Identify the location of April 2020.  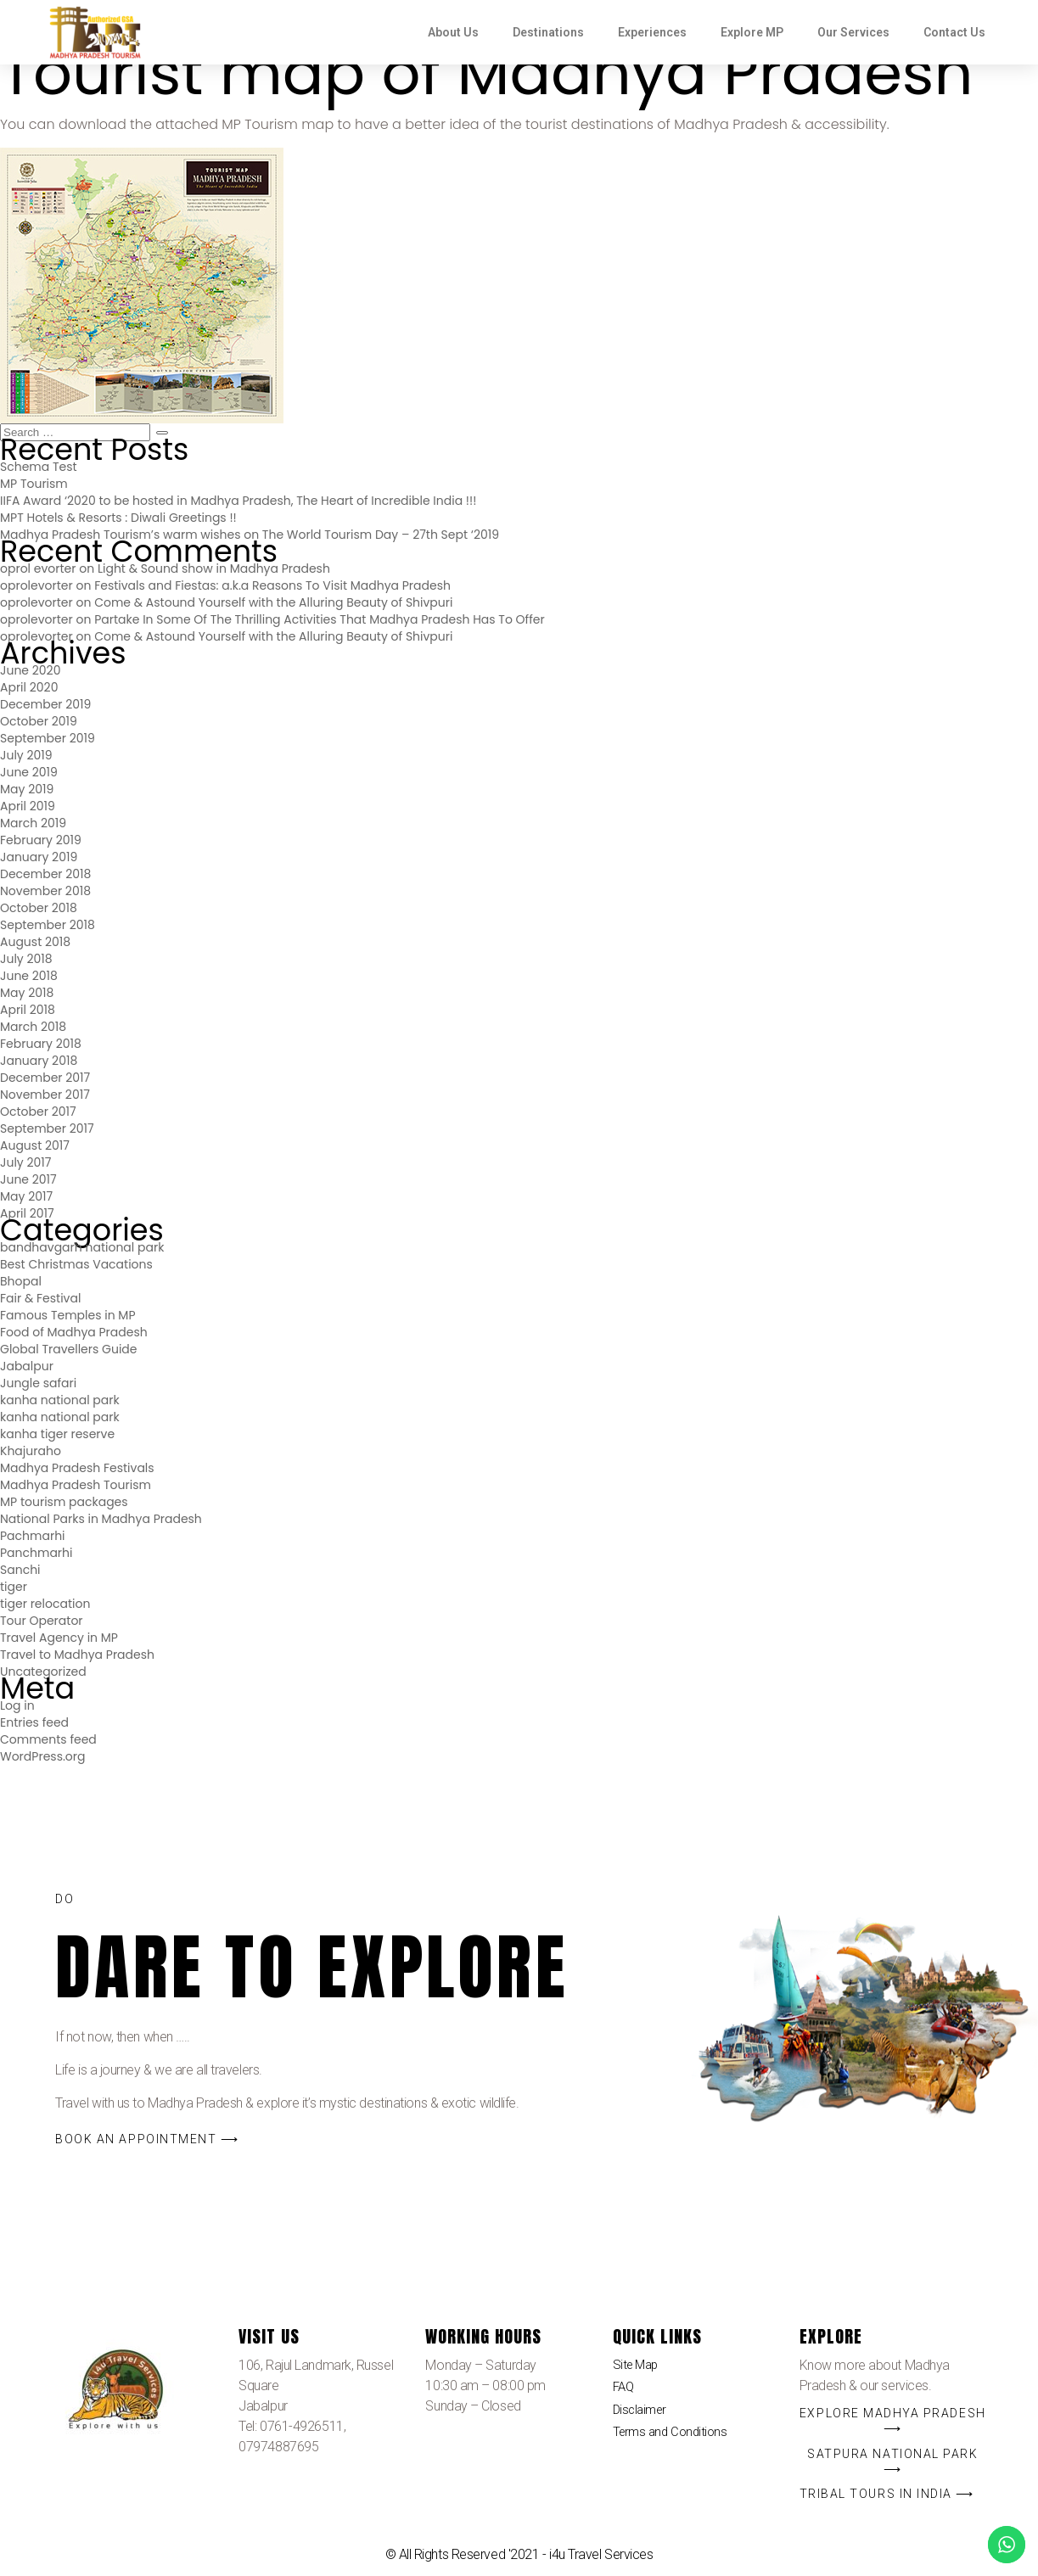
(29, 687).